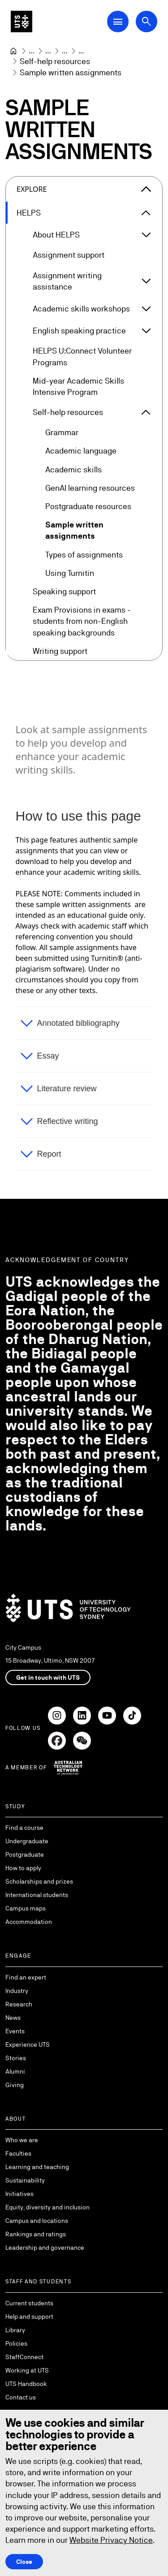 The width and height of the screenshot is (168, 2576). Describe the element at coordinates (78, 386) in the screenshot. I see `Mid-year Academic Skills Intensive Program` at that location.